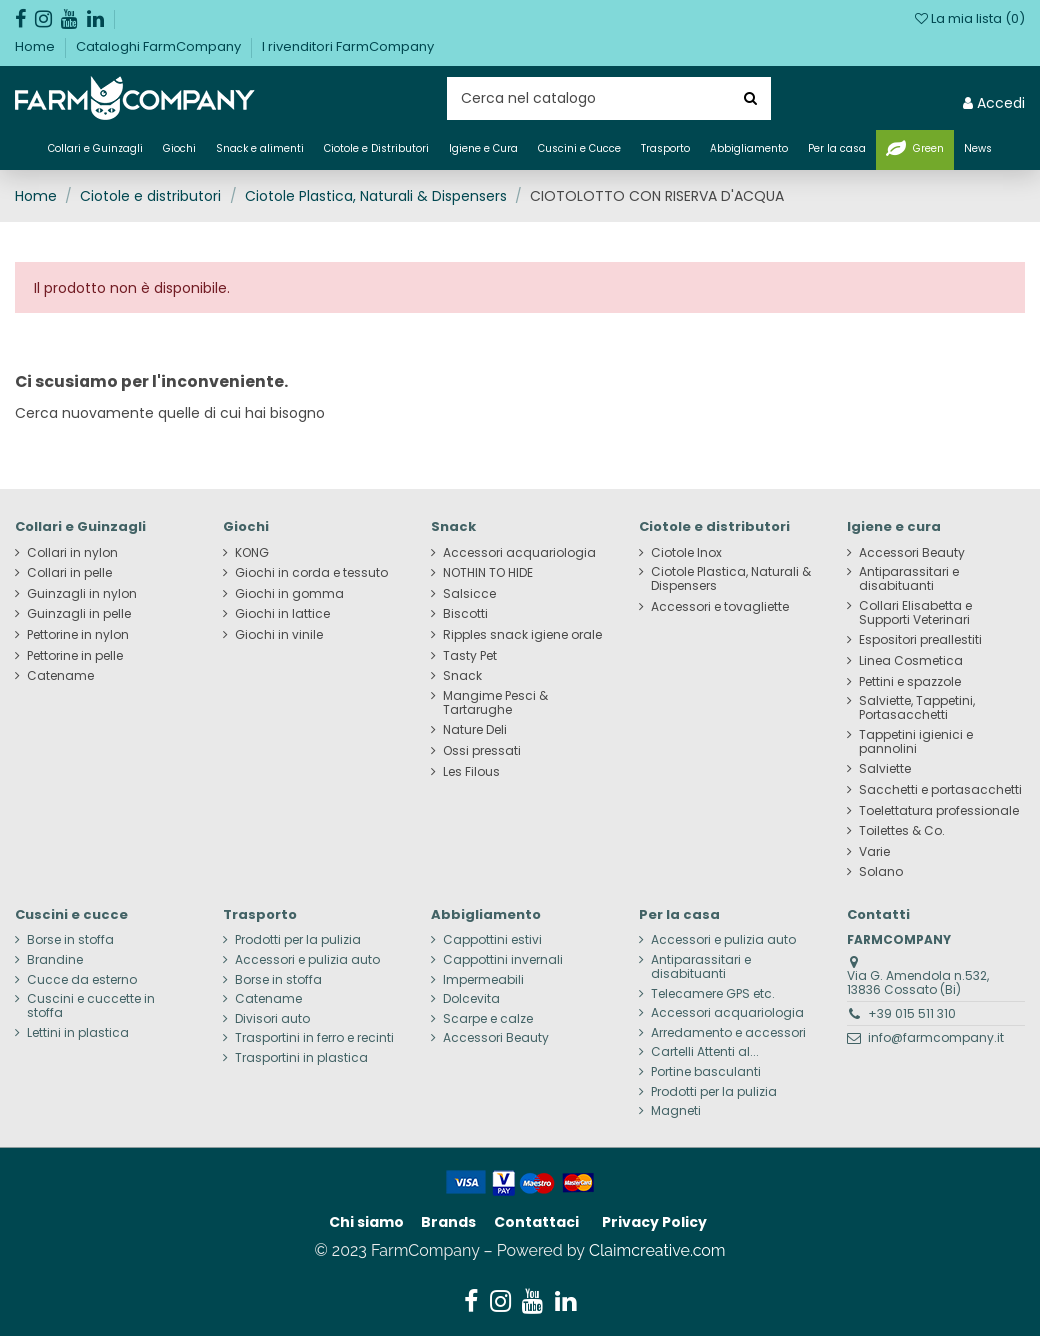 This screenshot has width=1040, height=1336. Describe the element at coordinates (36, 46) in the screenshot. I see `Home` at that location.